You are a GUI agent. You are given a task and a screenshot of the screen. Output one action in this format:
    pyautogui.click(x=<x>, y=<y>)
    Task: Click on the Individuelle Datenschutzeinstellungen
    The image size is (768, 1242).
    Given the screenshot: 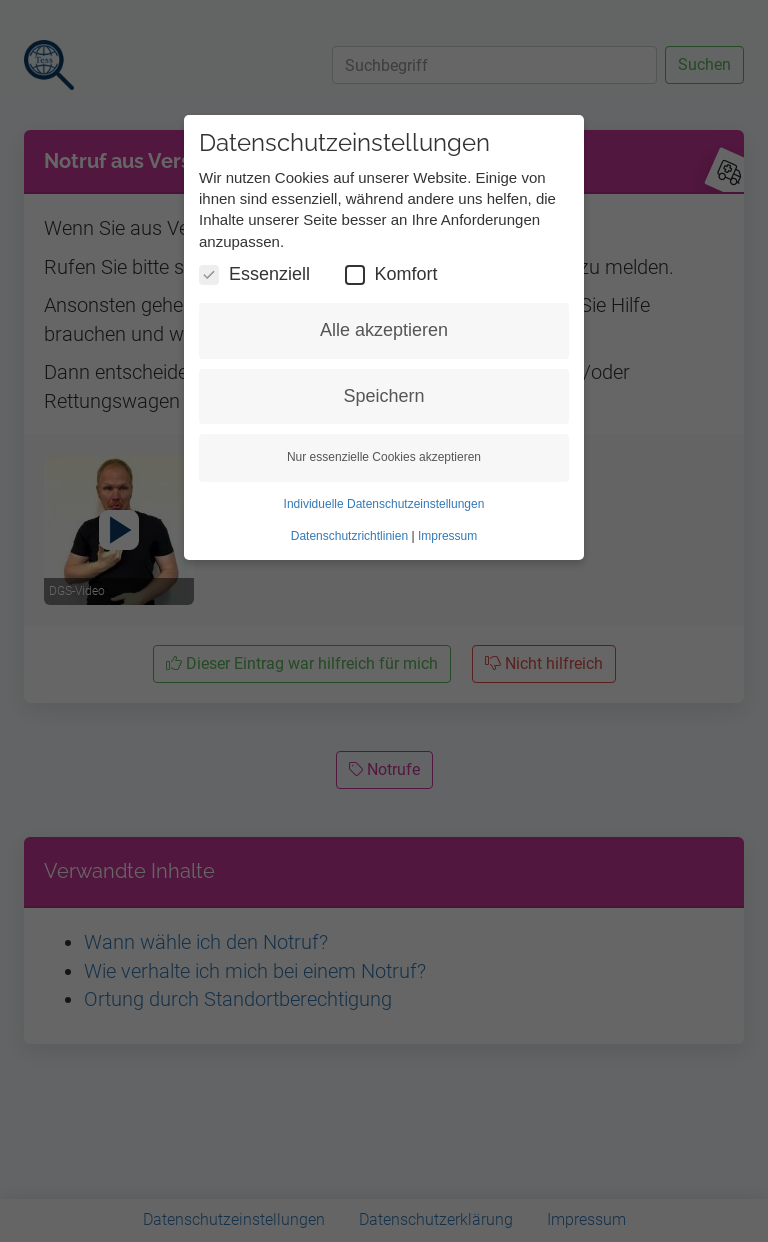 What is the action you would take?
    pyautogui.click(x=384, y=504)
    